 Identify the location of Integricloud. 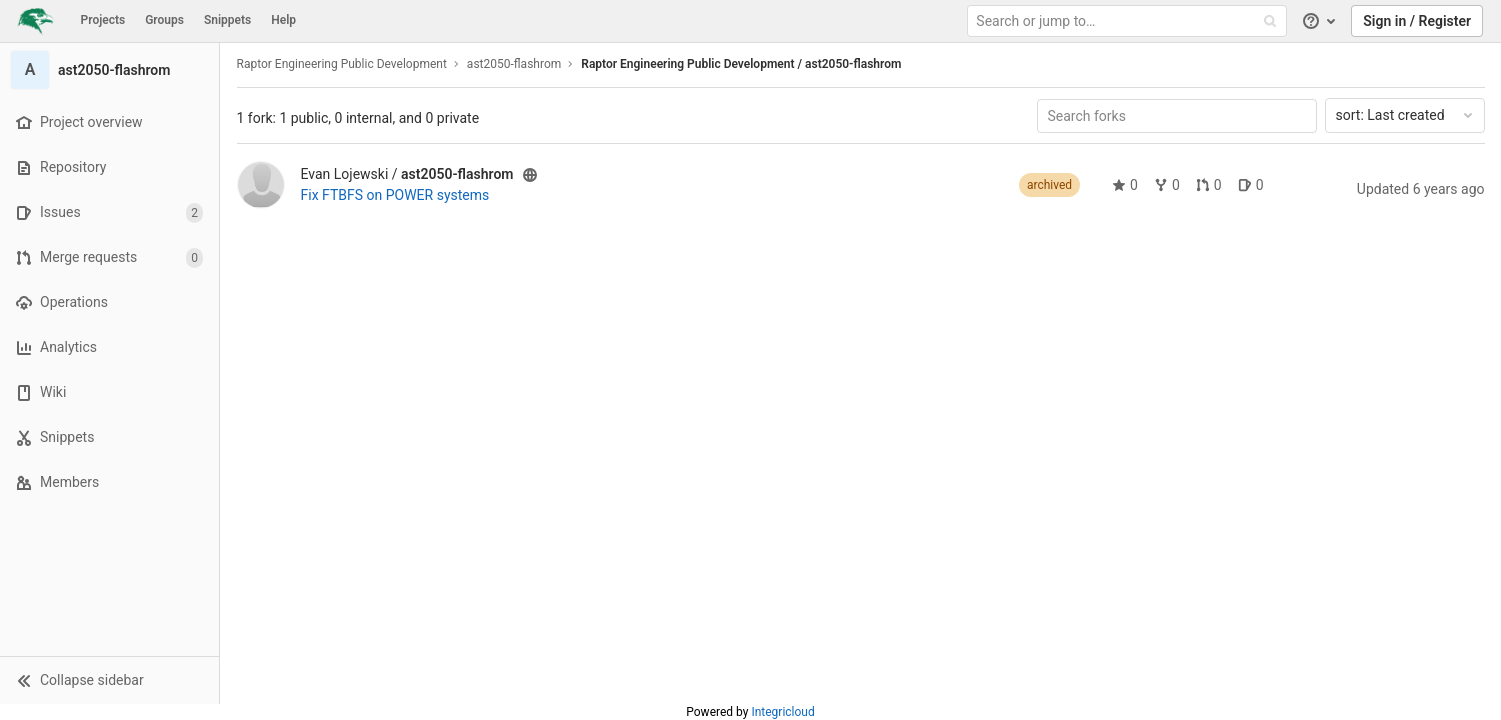
(782, 712).